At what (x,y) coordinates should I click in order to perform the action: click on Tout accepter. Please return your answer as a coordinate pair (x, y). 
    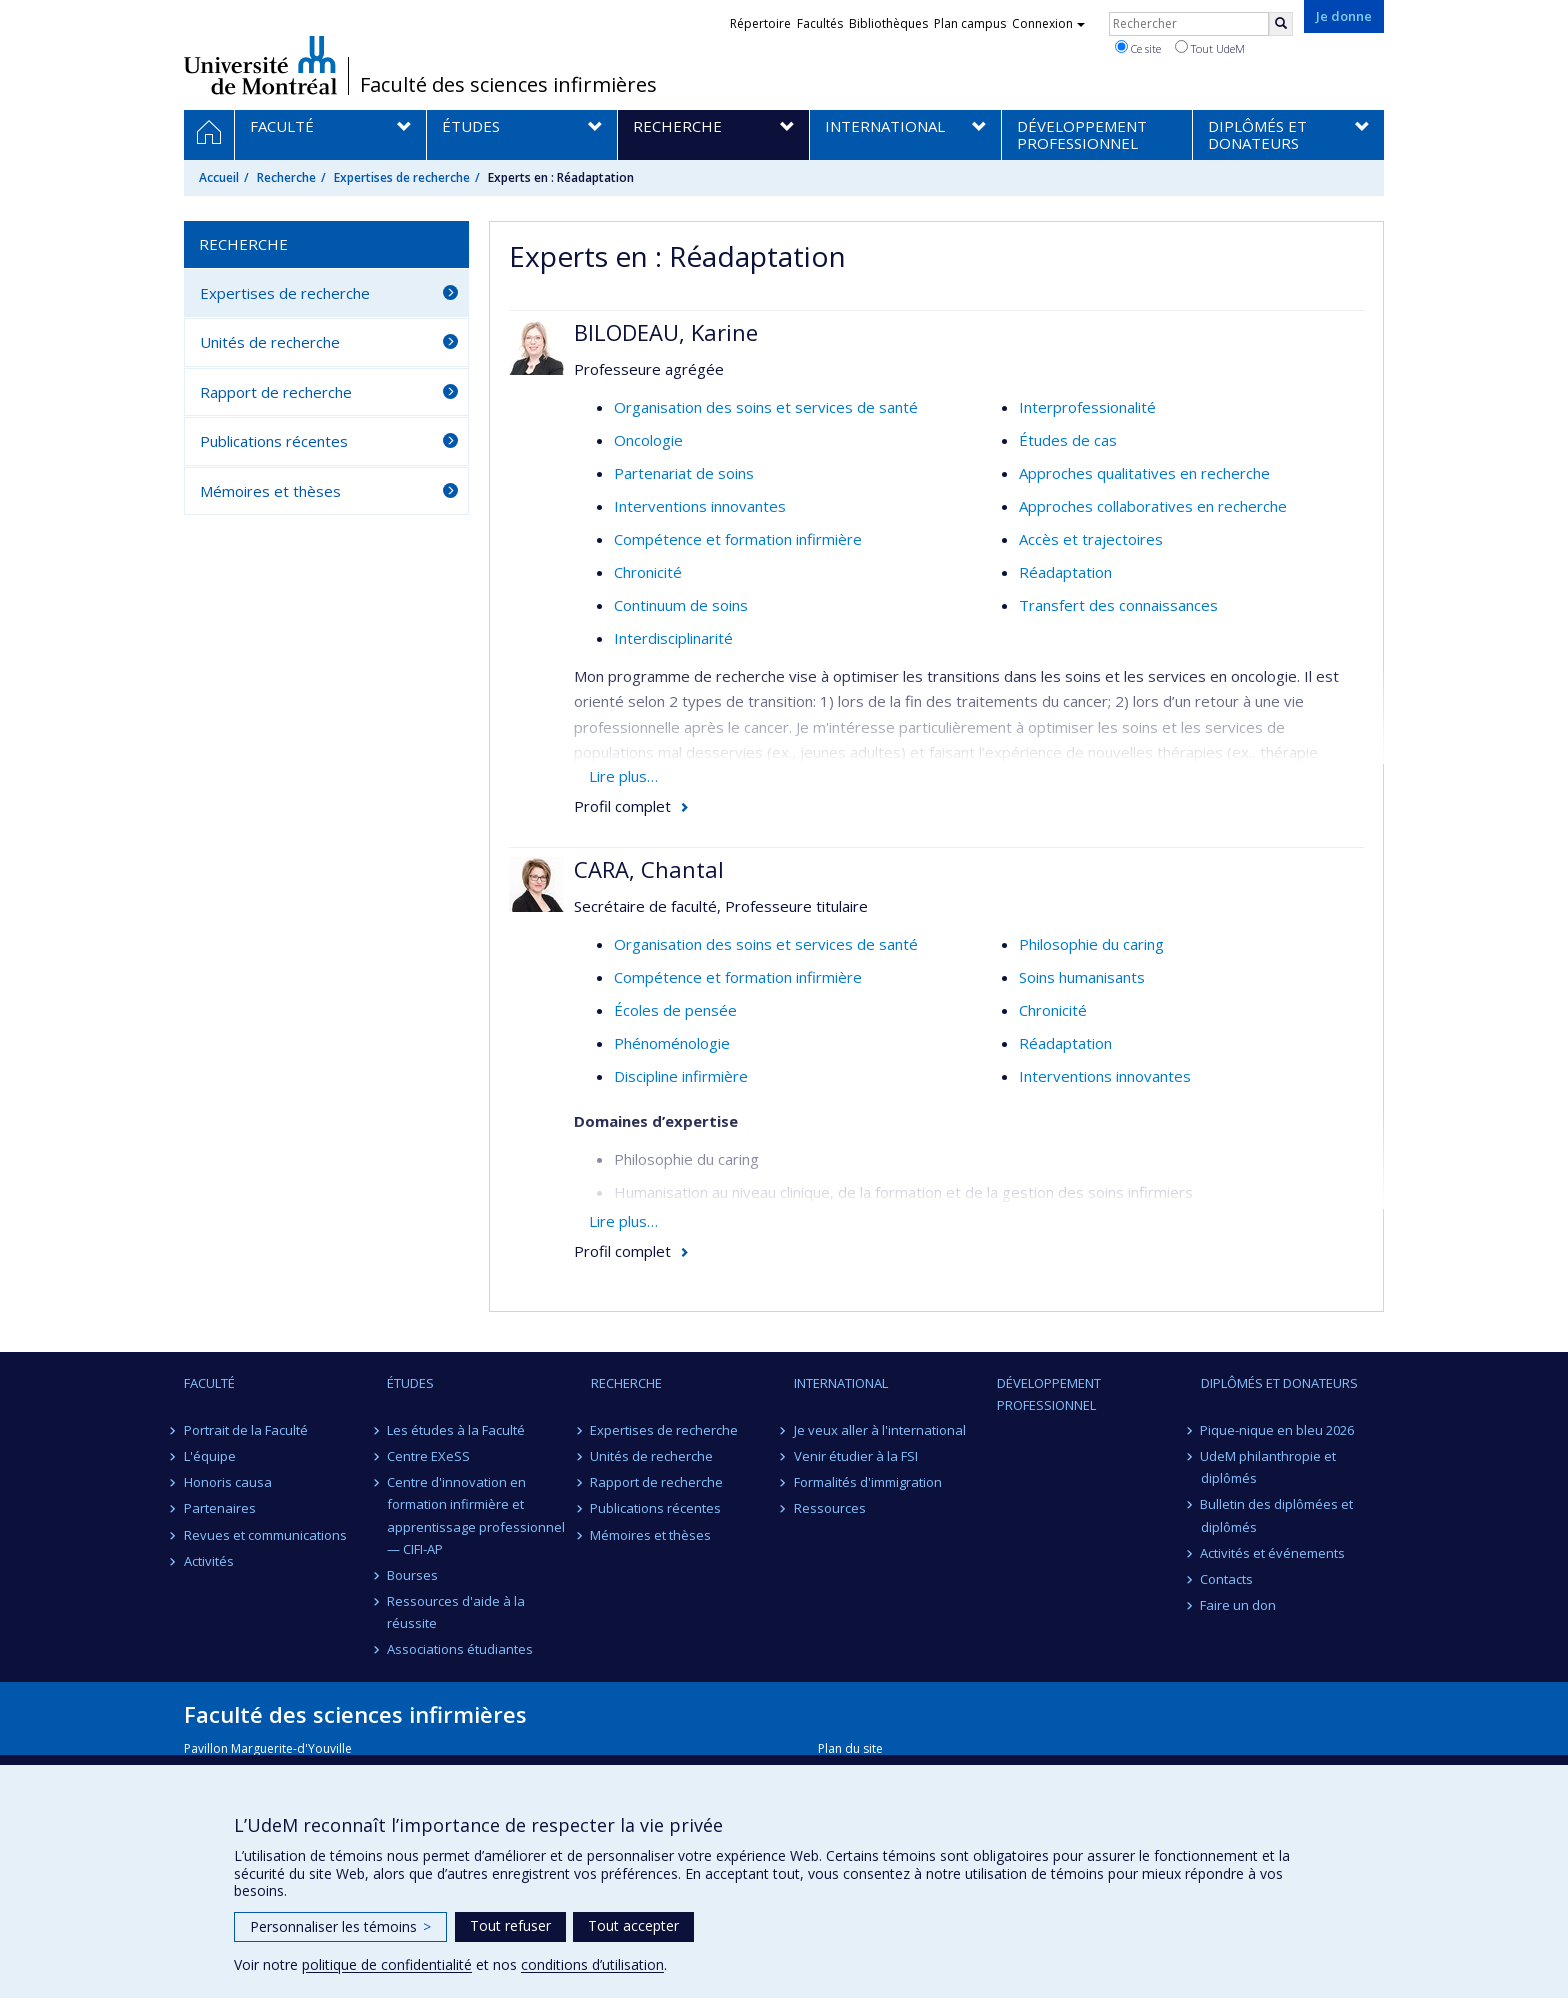
    Looking at the image, I should click on (633, 1925).